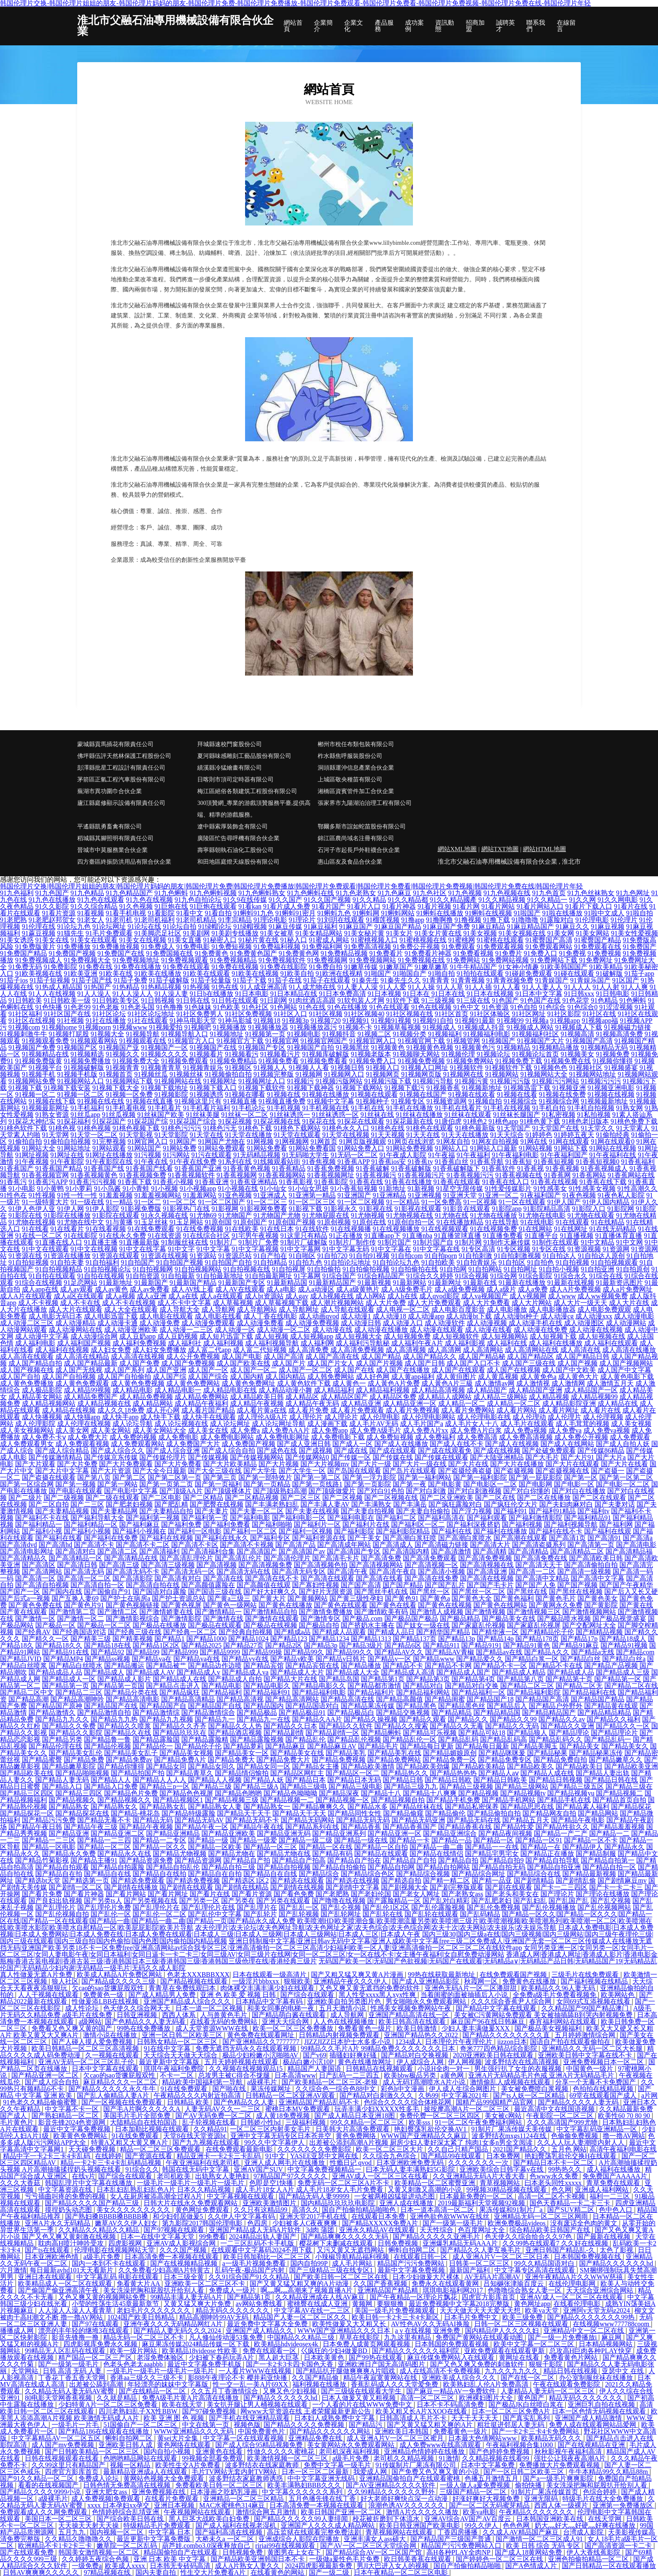  I want to click on 91在线网站, so click(535, 1228).